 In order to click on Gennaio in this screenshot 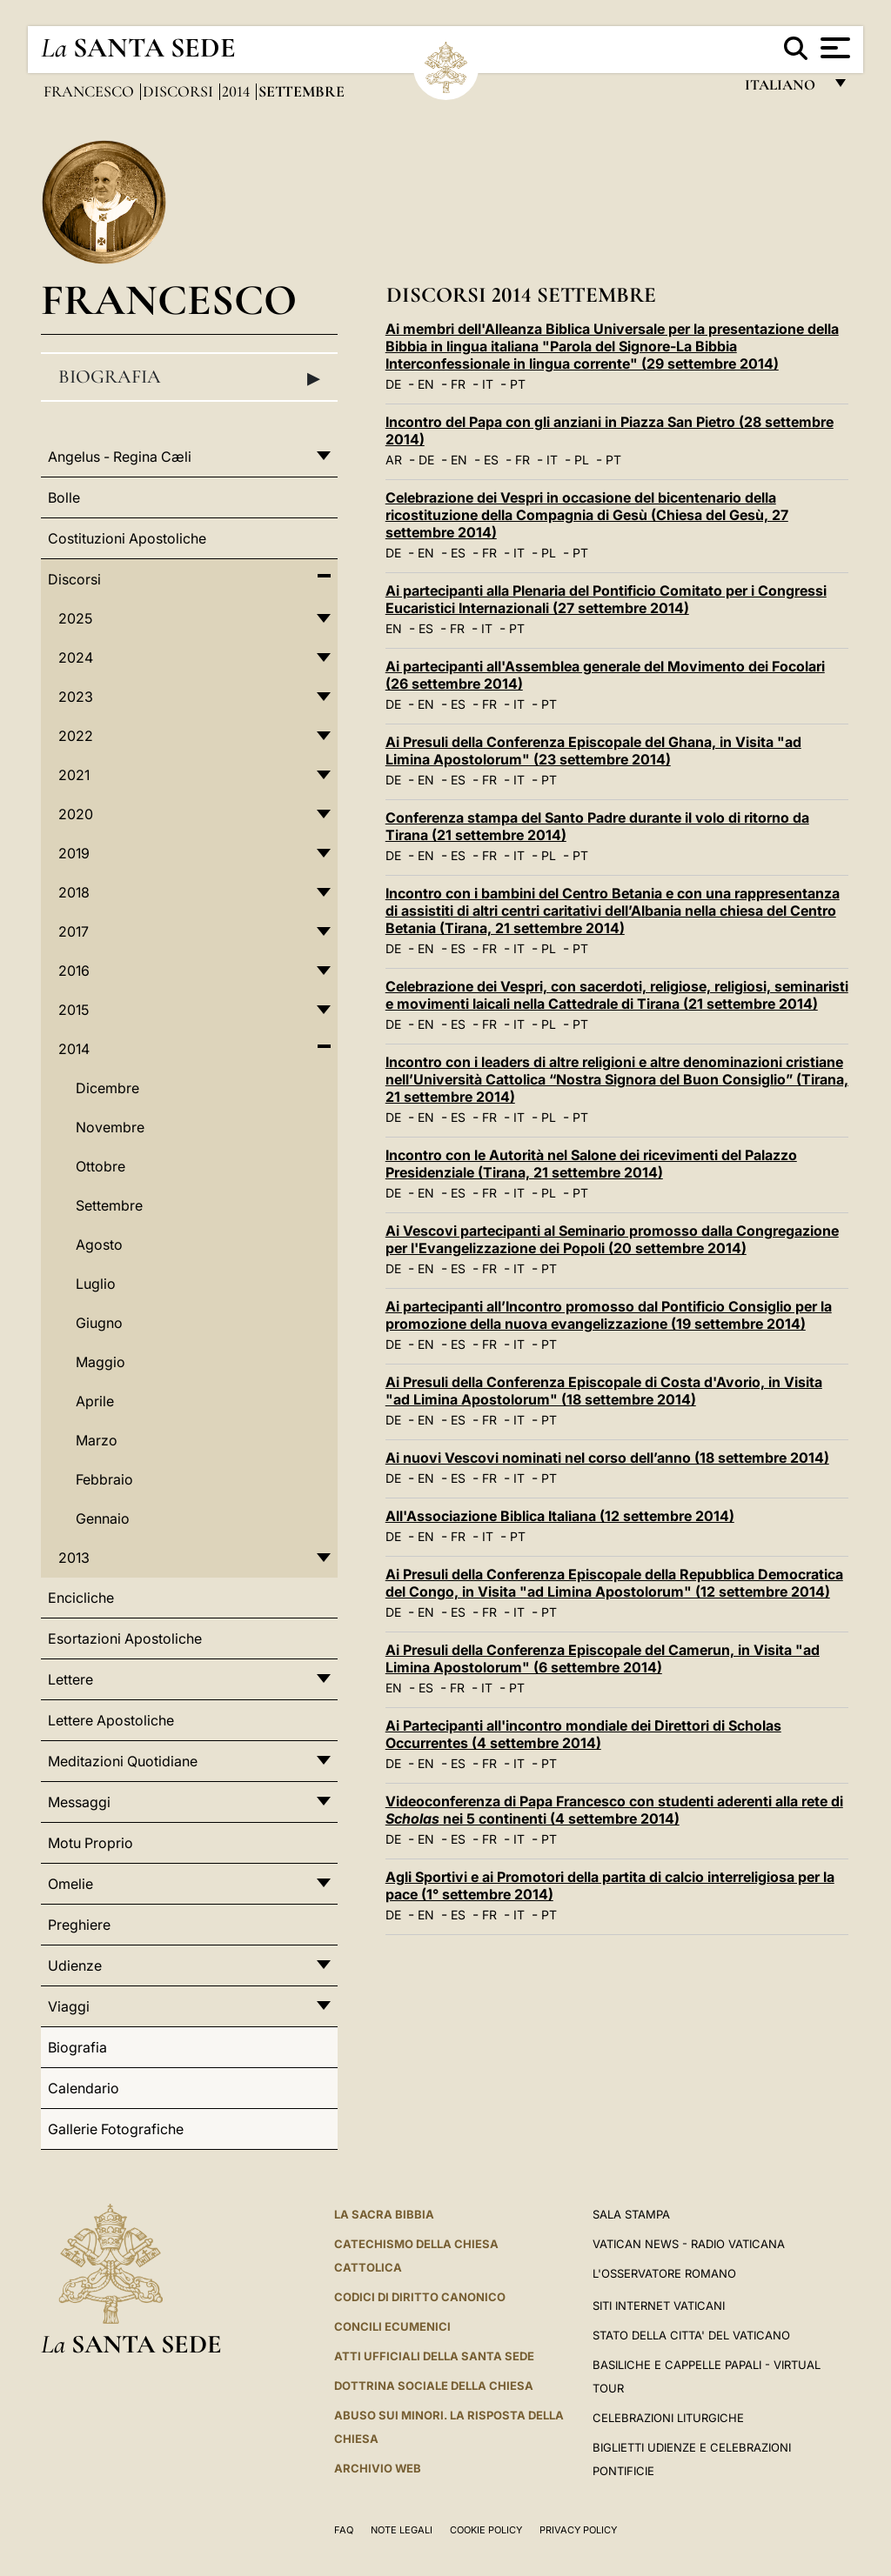, I will do `click(103, 1518)`.